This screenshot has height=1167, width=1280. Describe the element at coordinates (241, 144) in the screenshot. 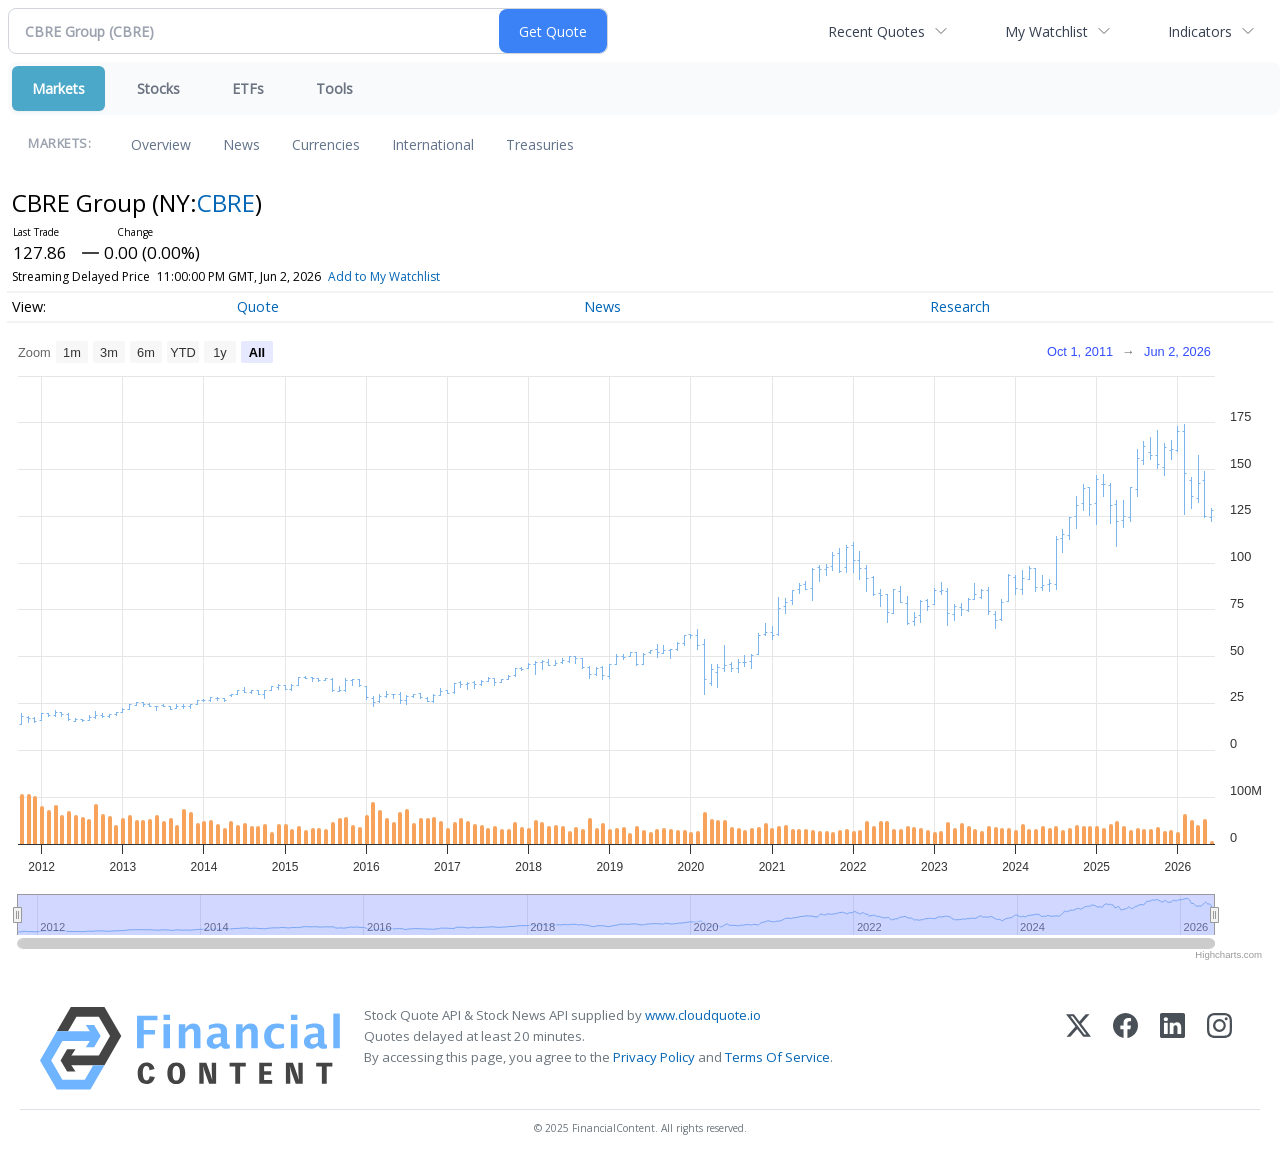

I see `News` at that location.